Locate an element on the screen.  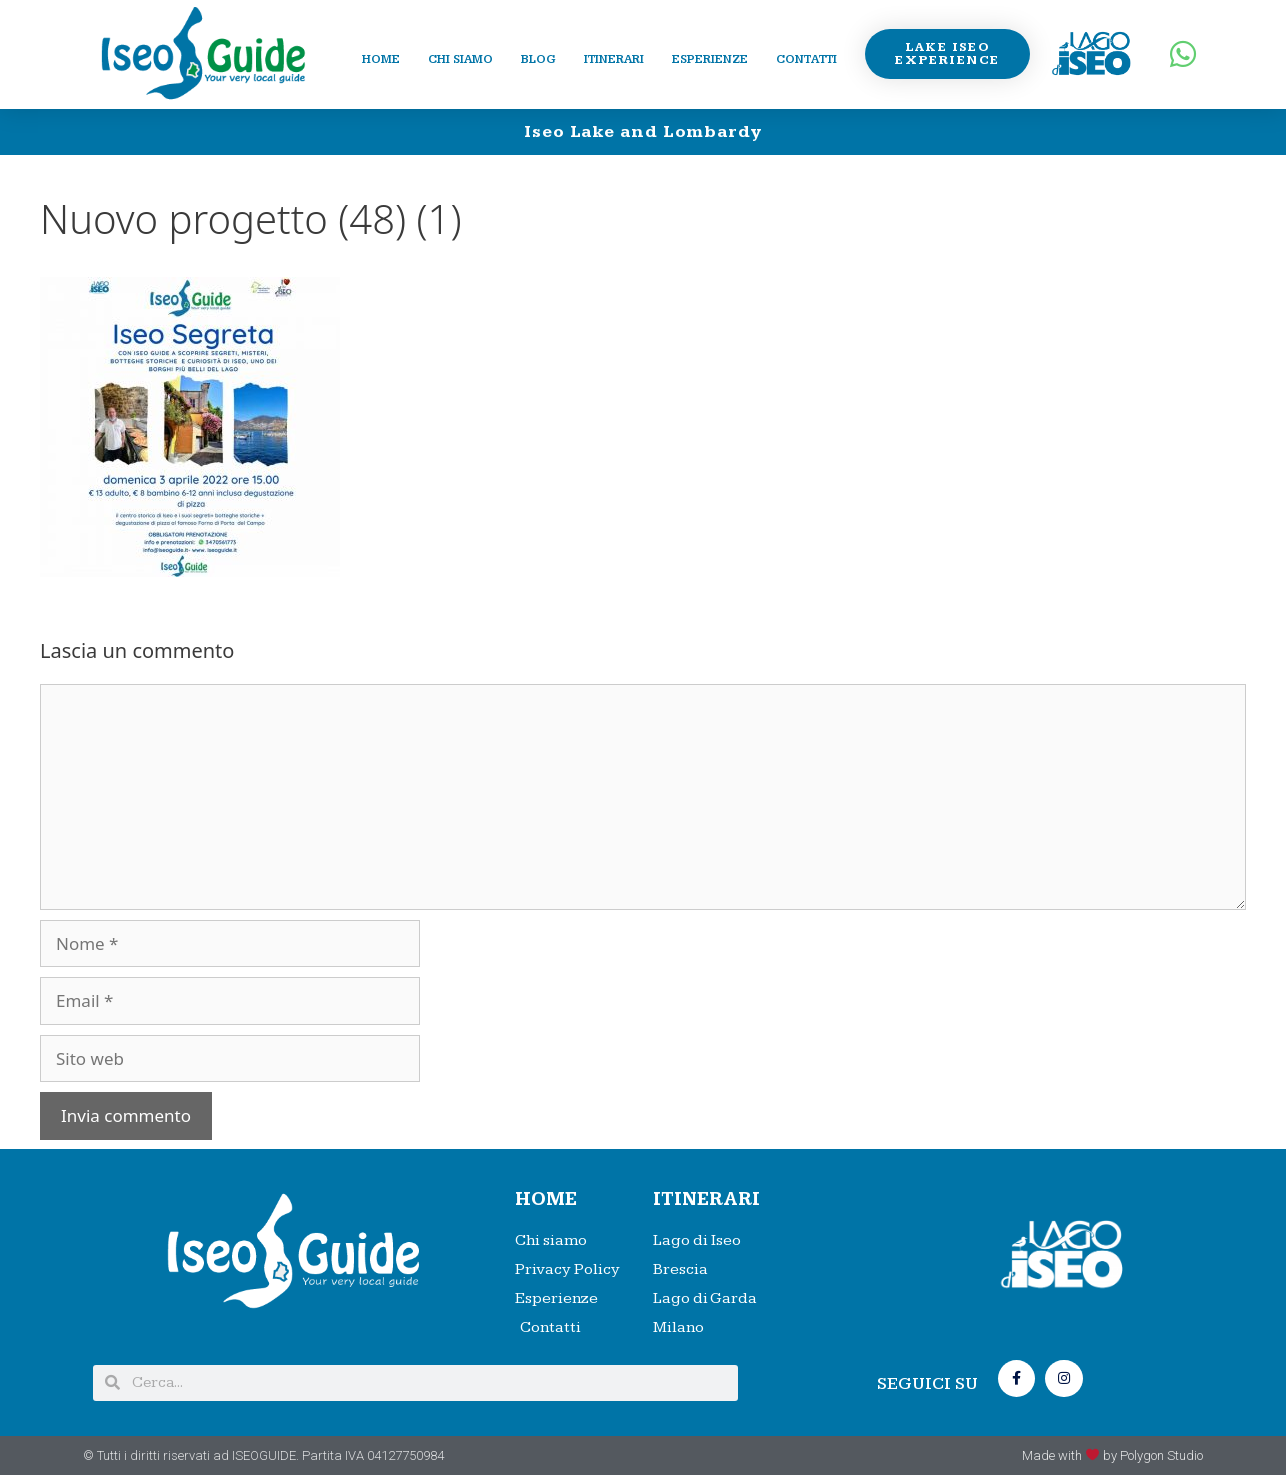
Contatti is located at coordinates (806, 59).